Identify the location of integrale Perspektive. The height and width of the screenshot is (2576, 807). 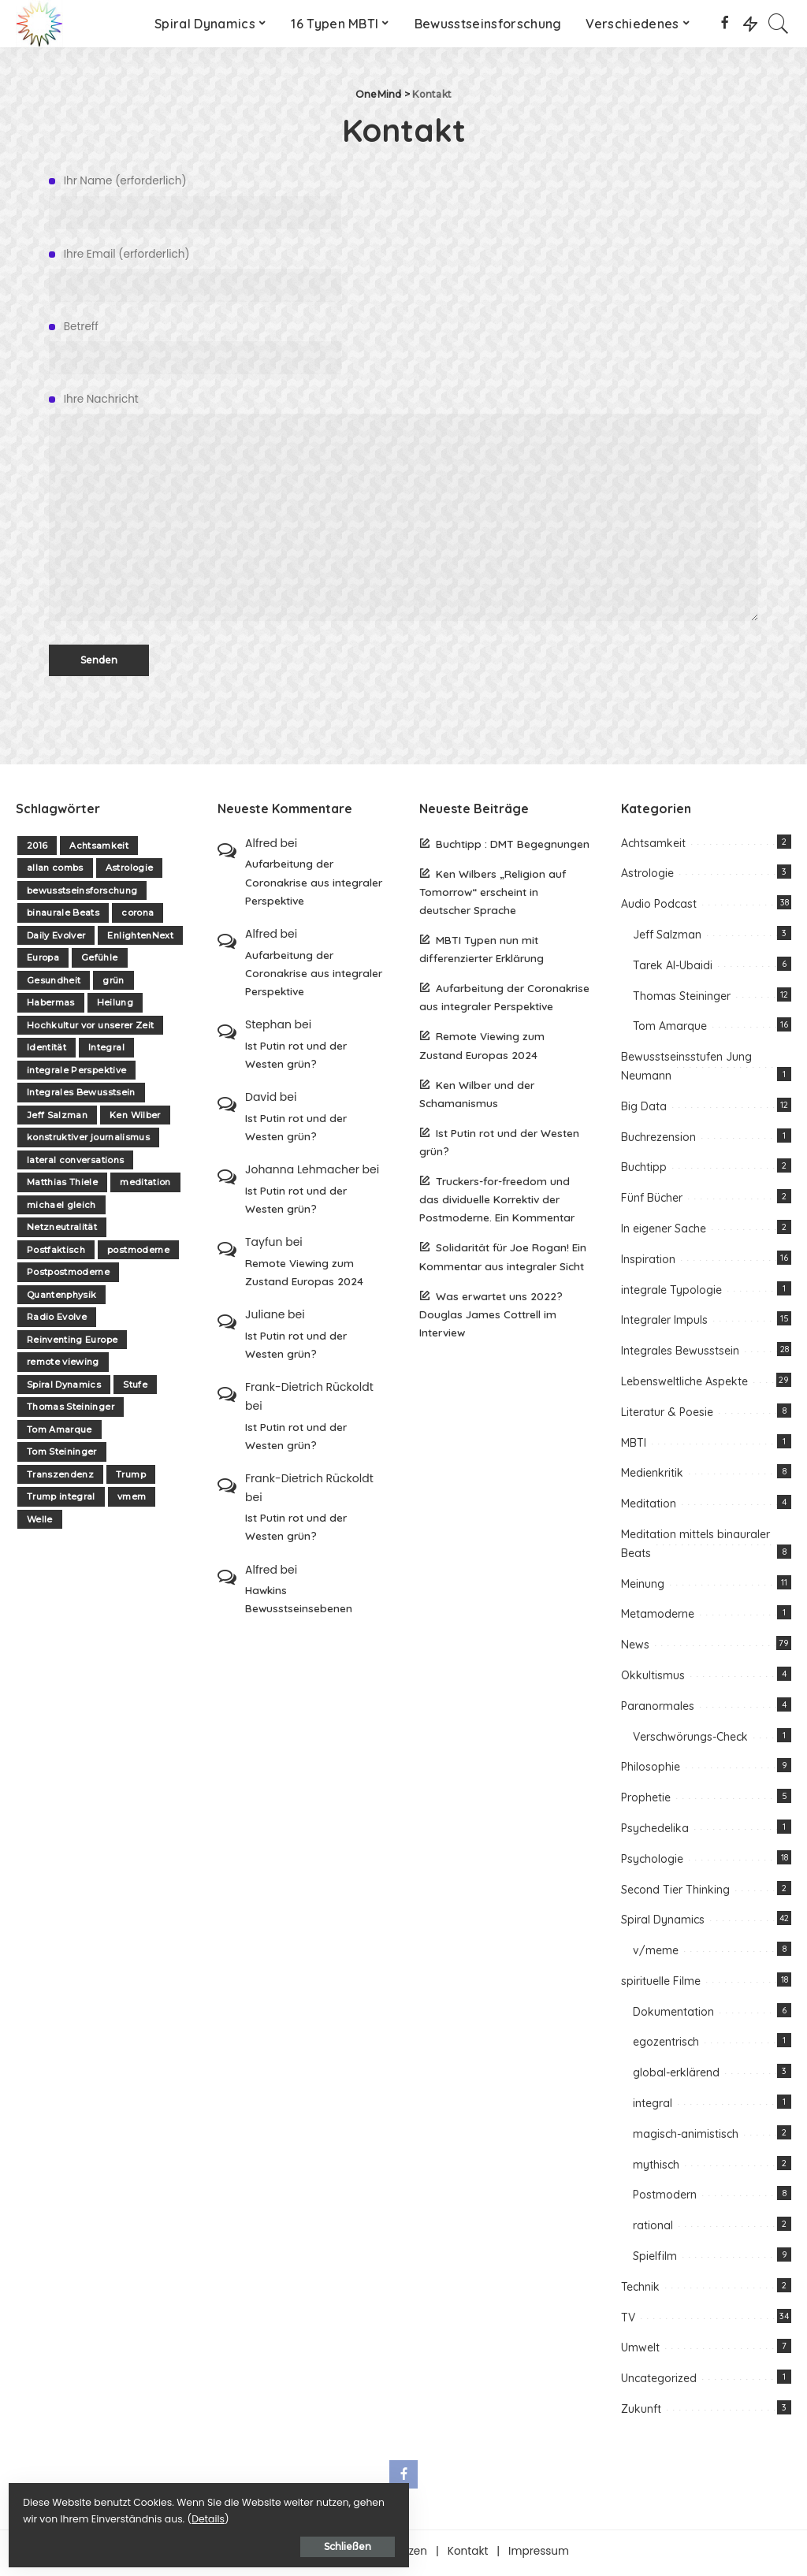
(76, 1073).